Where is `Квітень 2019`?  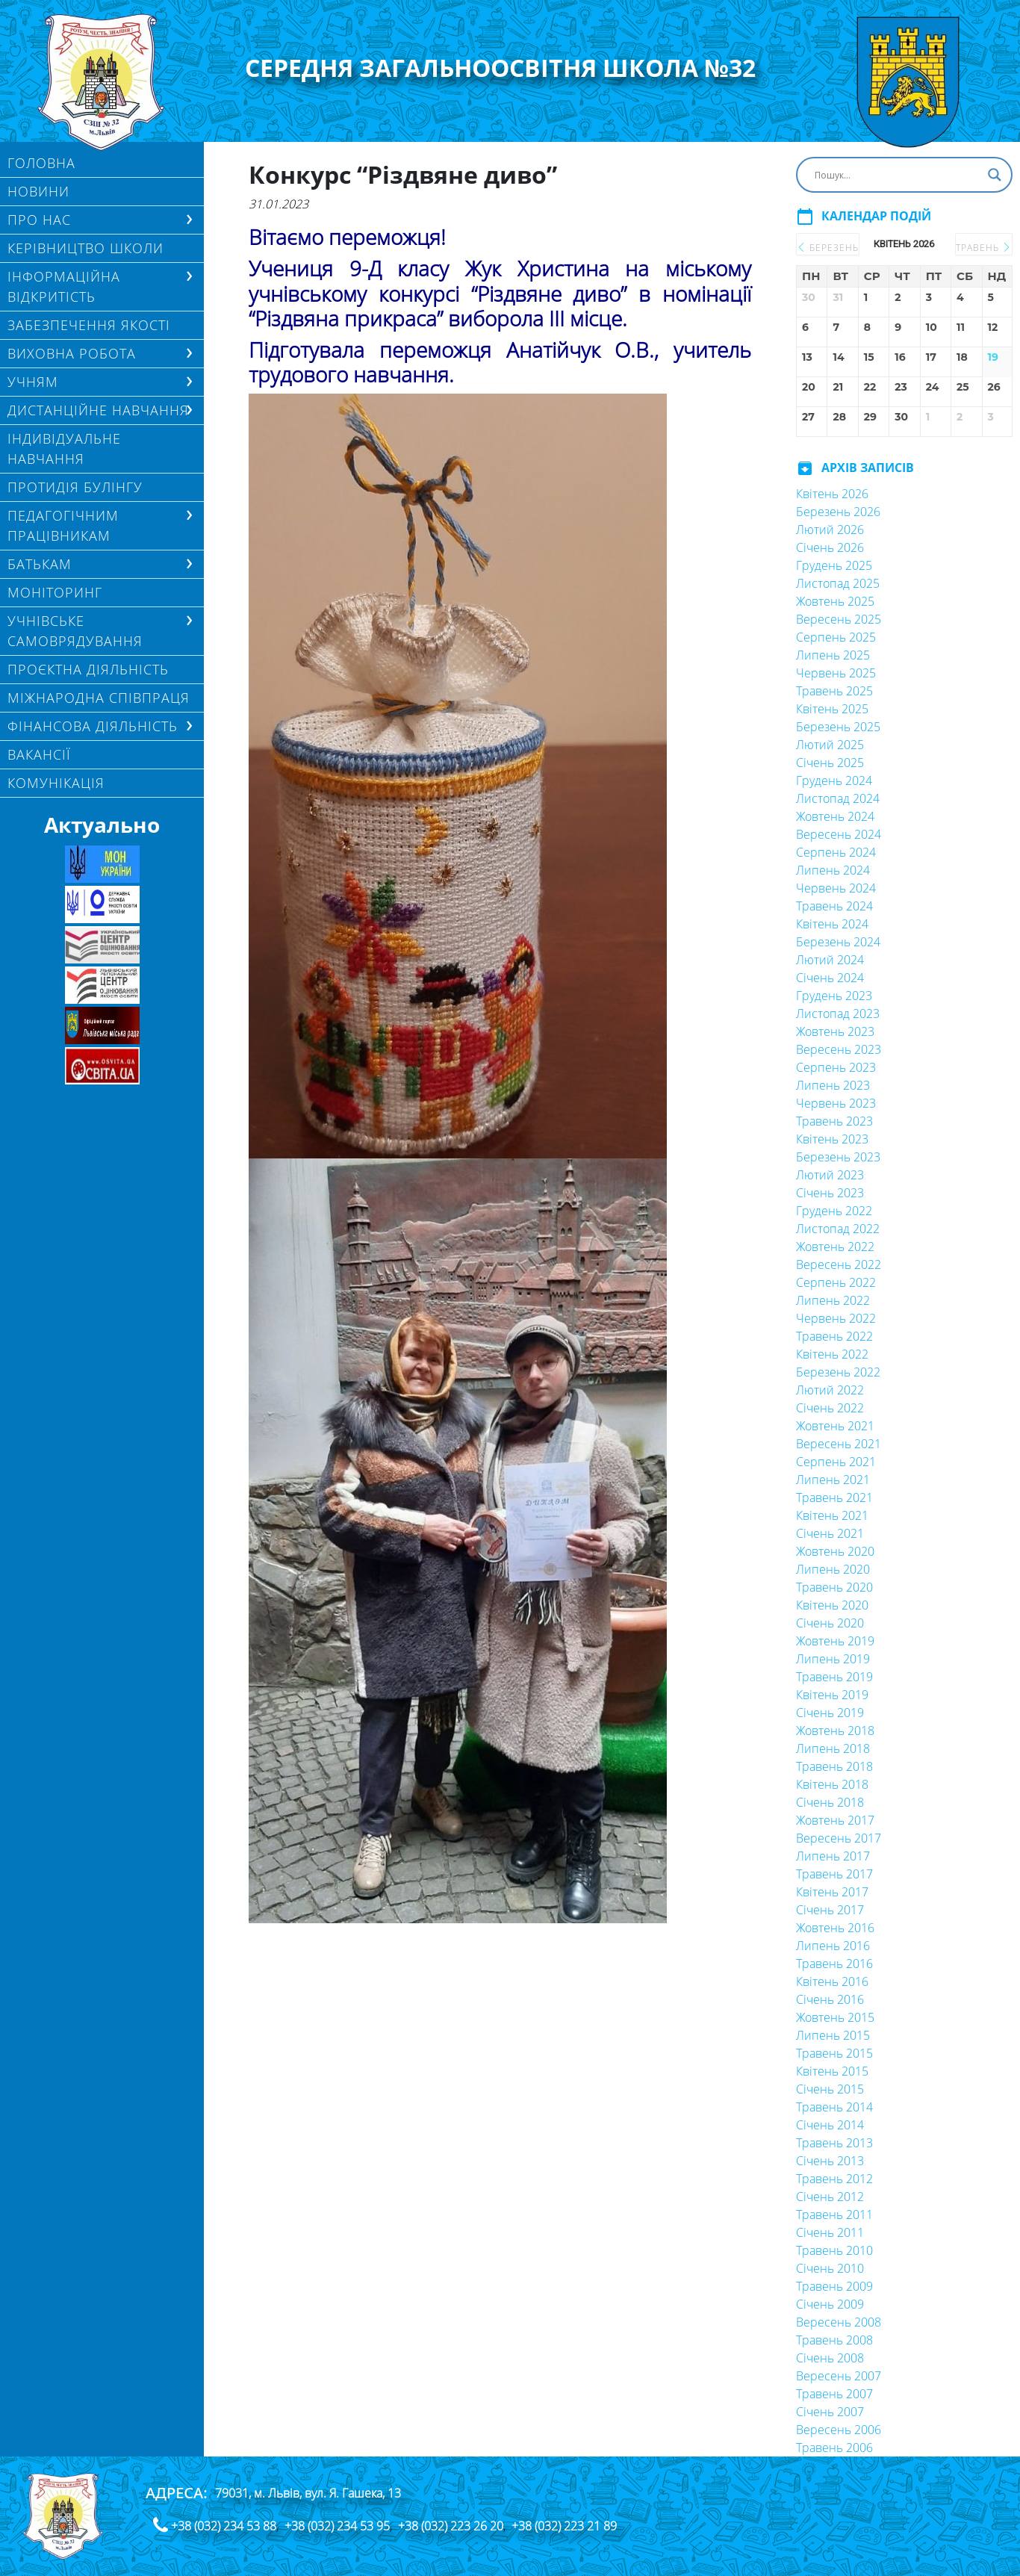 Квітень 2019 is located at coordinates (832, 1694).